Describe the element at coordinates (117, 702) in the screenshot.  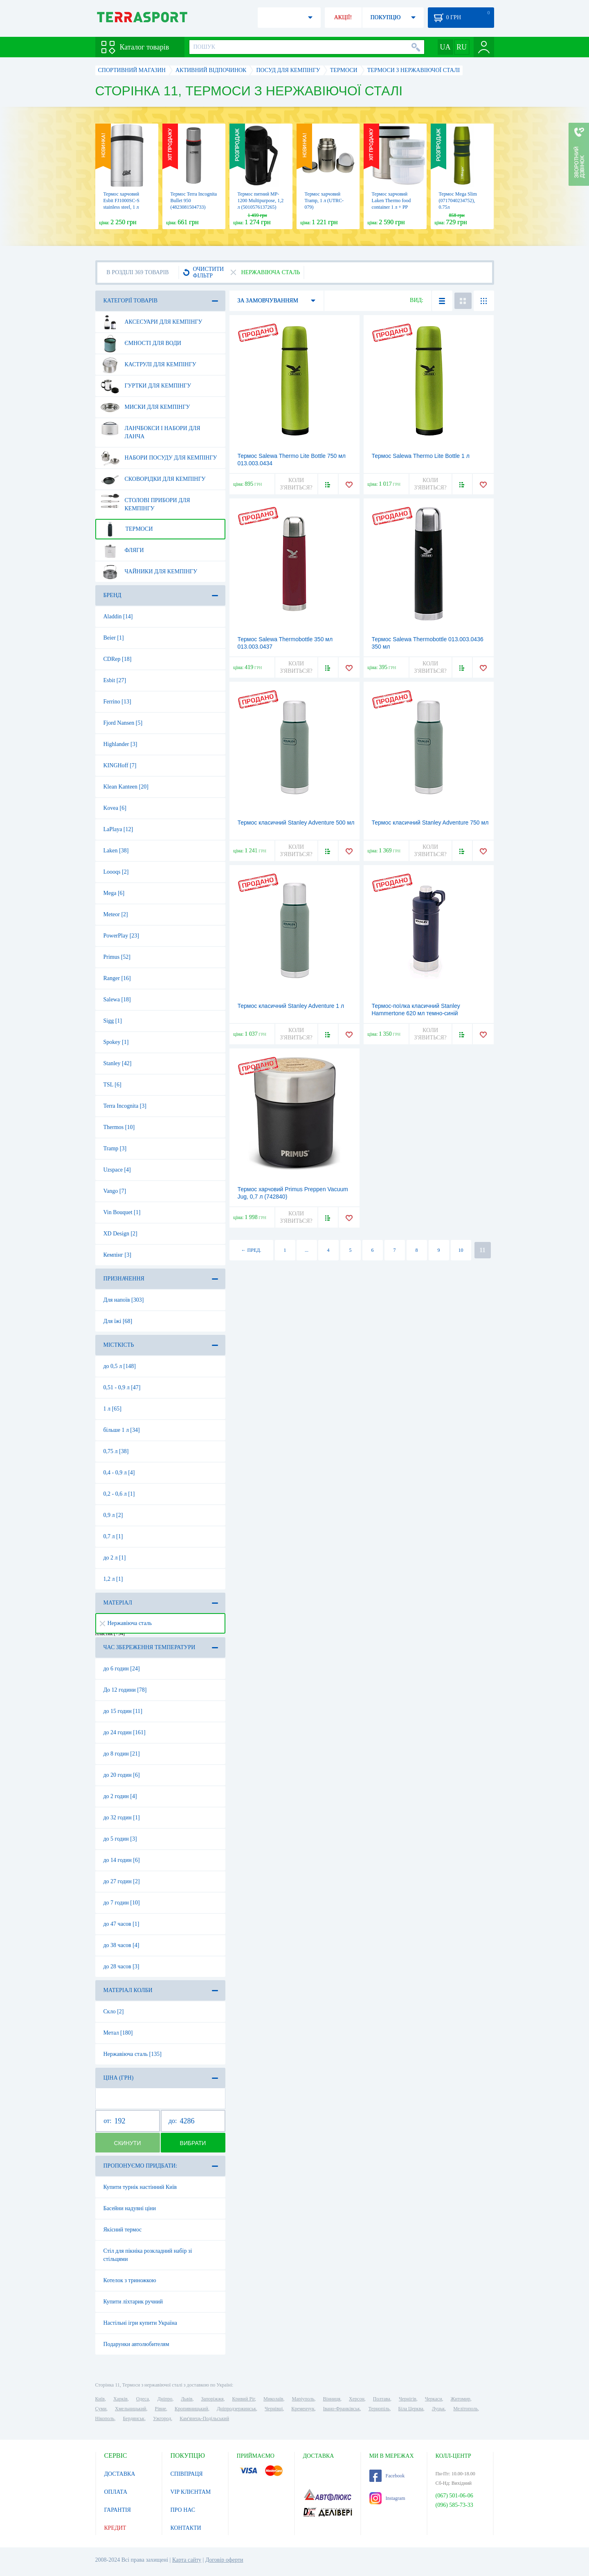
I see `Ferrino [13]` at that location.